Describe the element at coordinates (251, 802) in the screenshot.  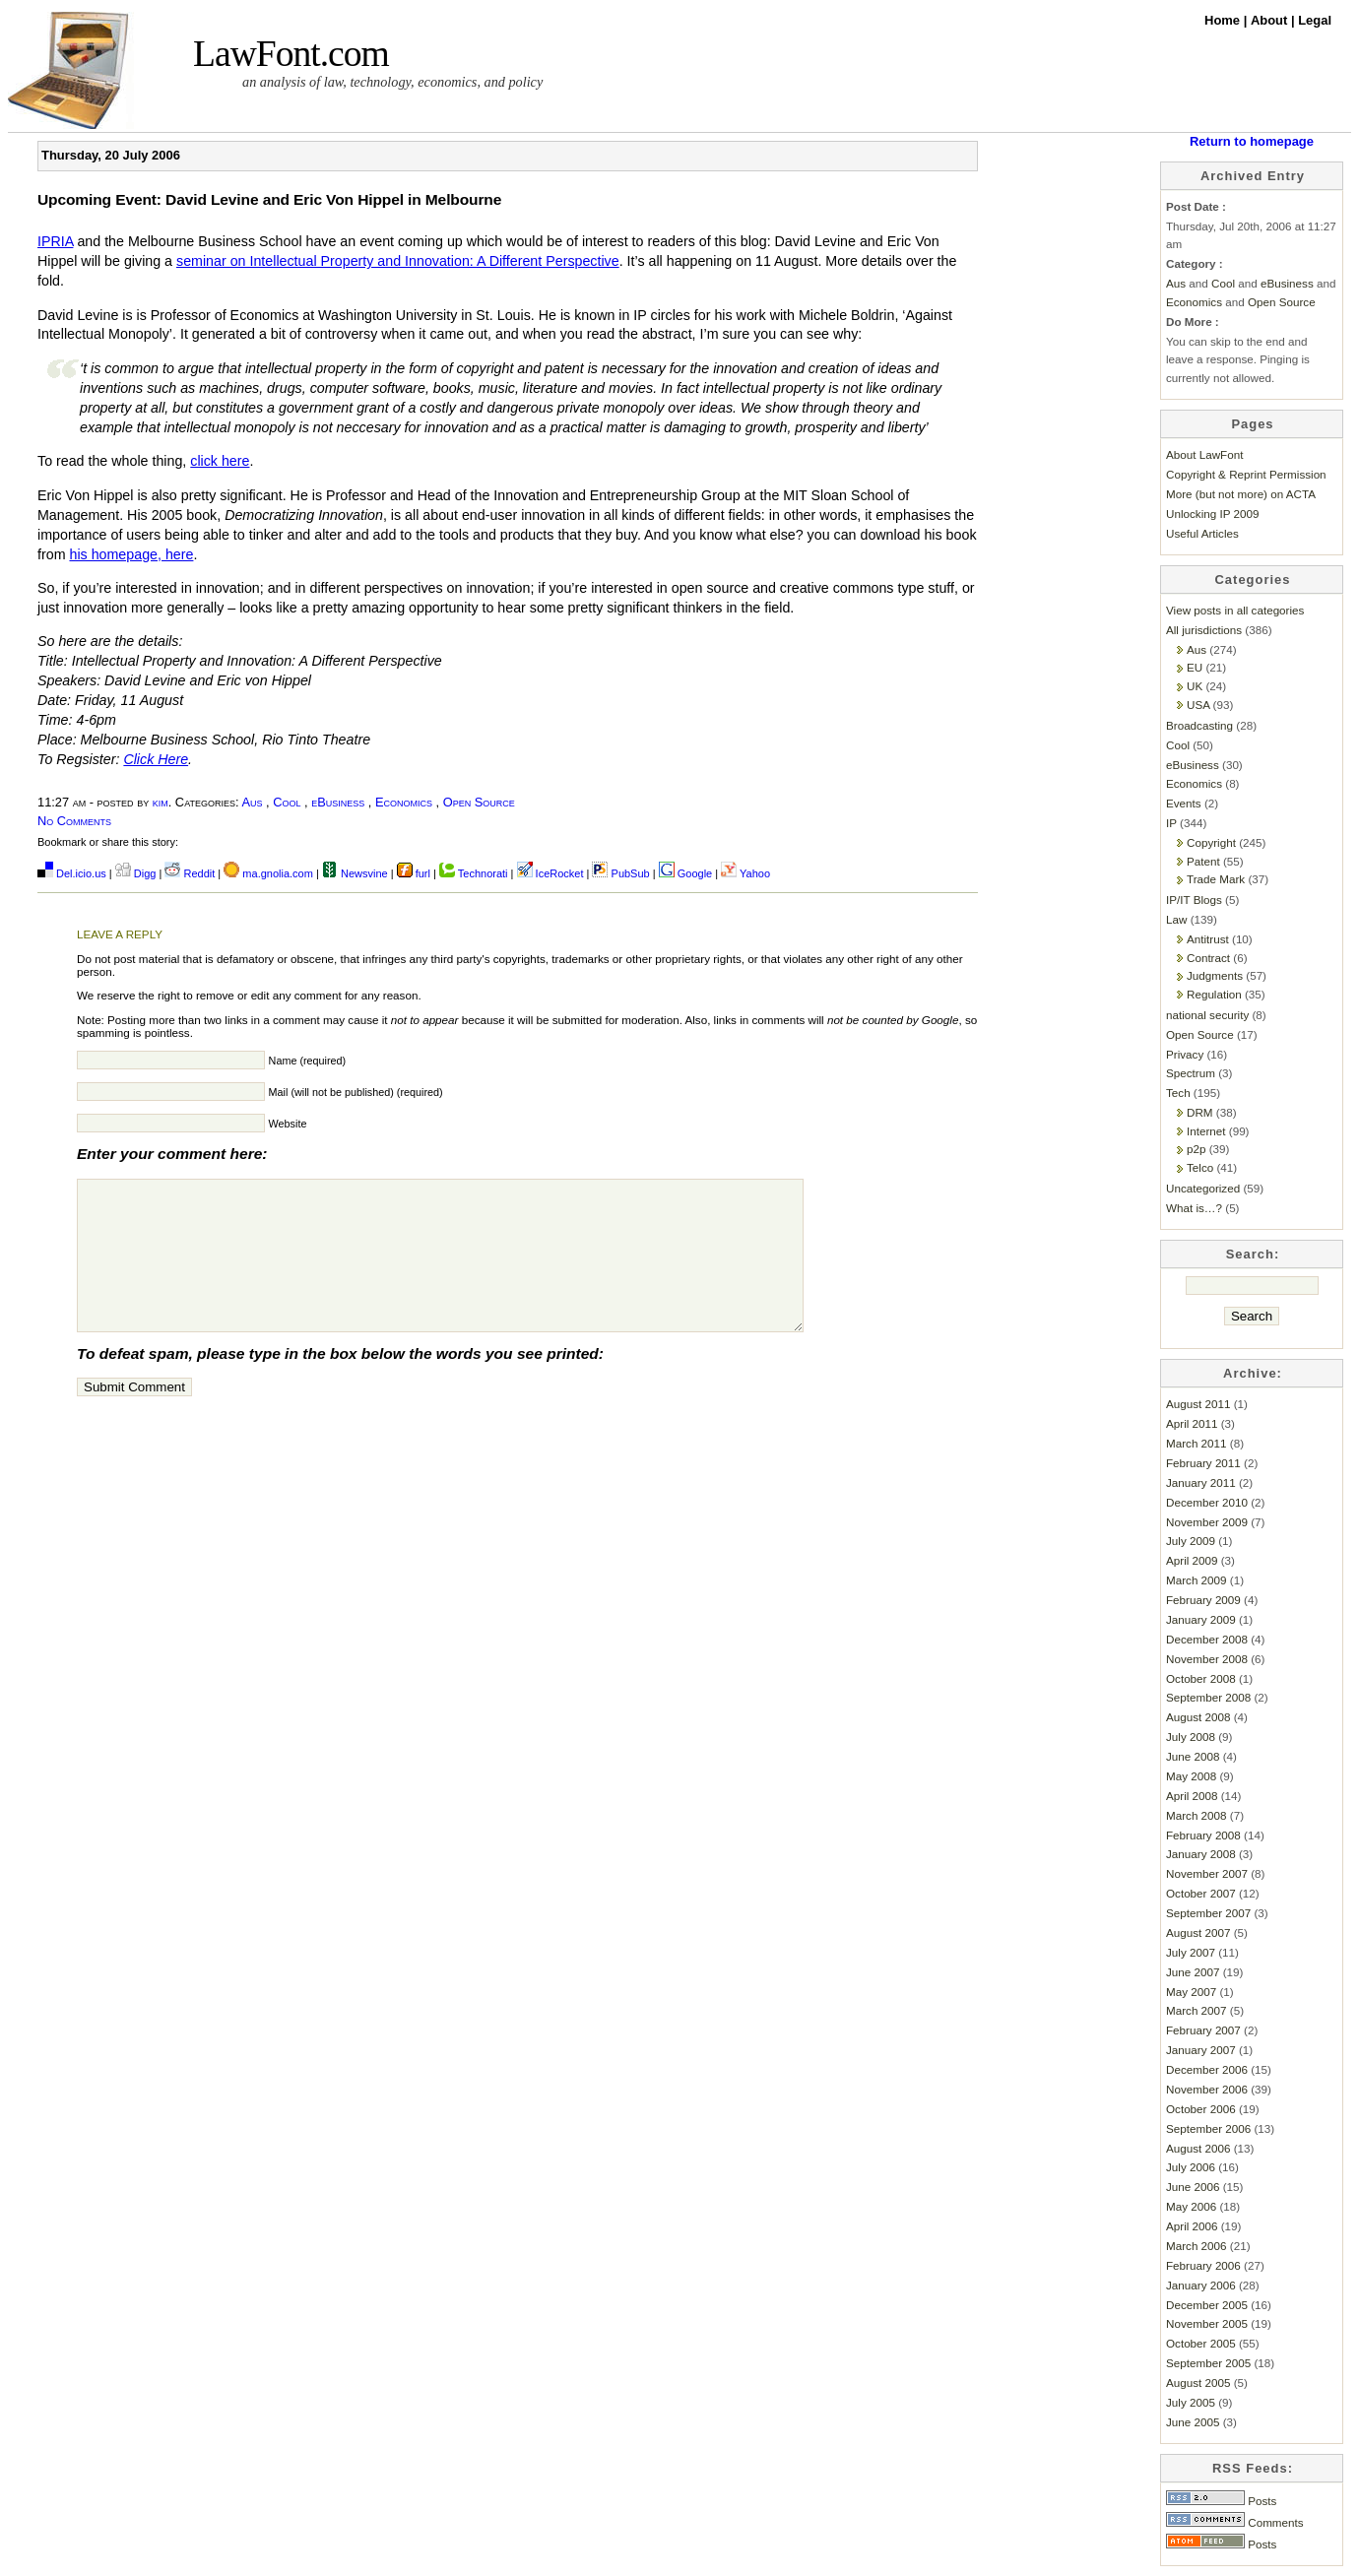
I see `Aus` at that location.